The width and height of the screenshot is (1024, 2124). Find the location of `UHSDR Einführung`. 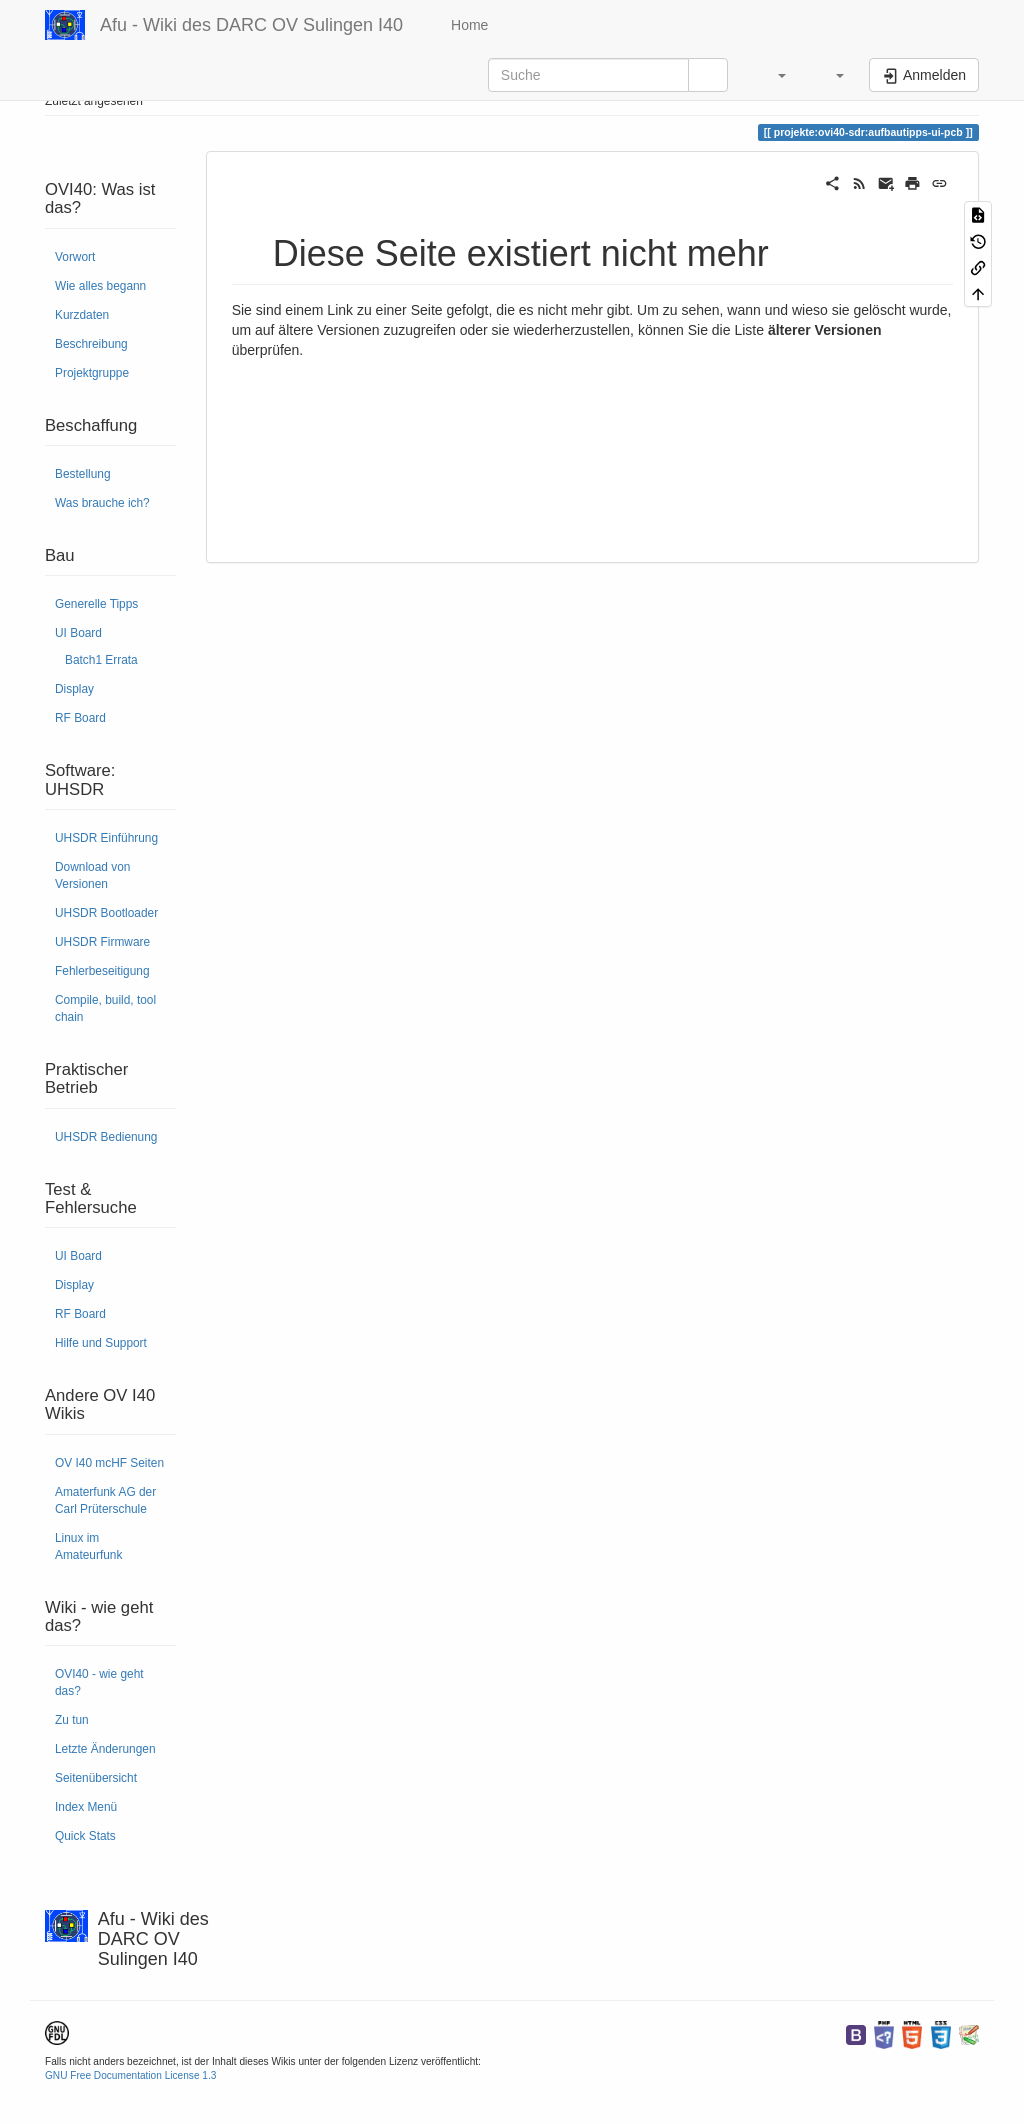

UHSDR Einführung is located at coordinates (106, 838).